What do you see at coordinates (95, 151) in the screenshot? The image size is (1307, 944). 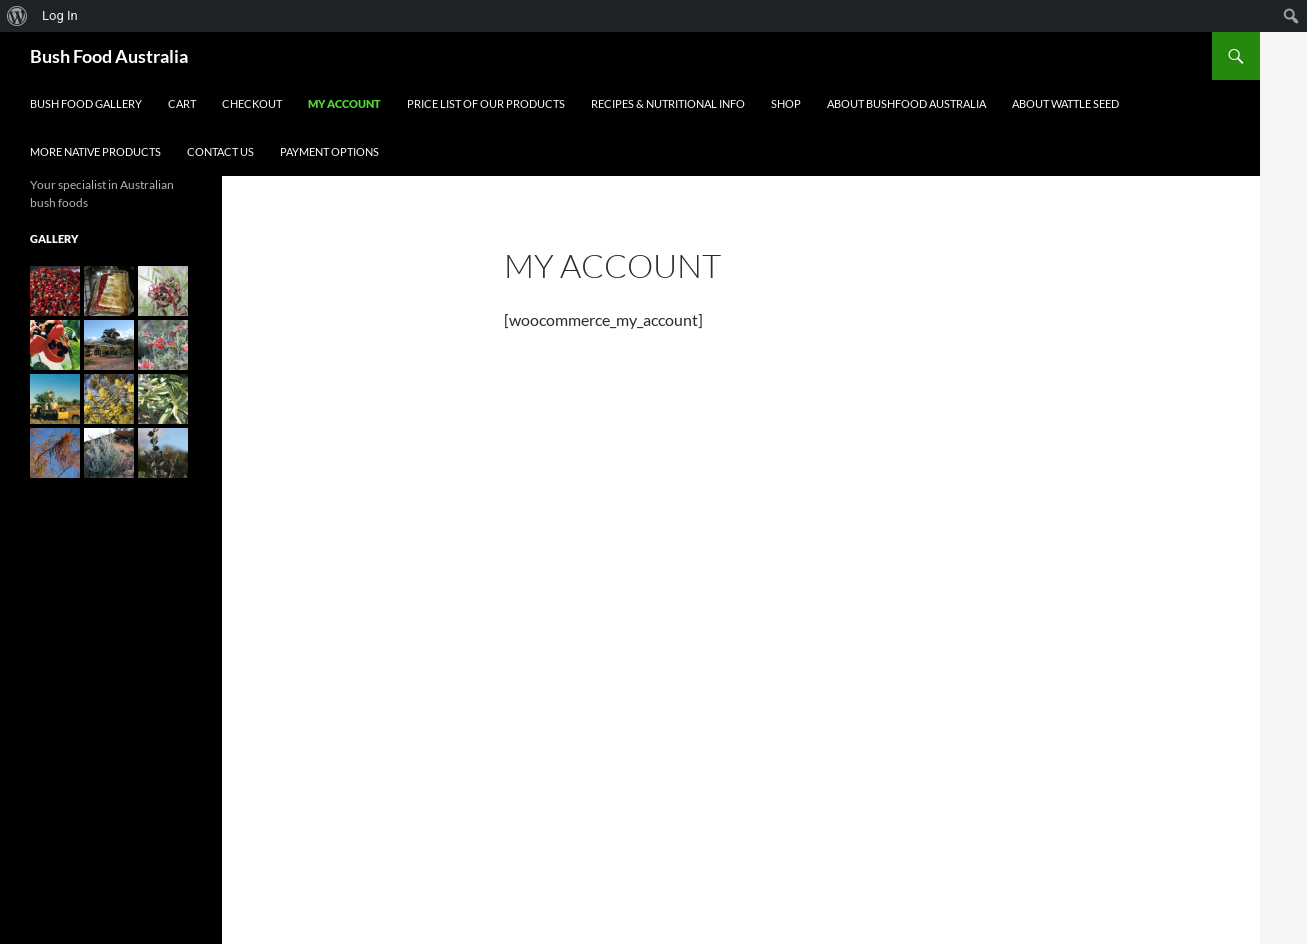 I see `More Native Products` at bounding box center [95, 151].